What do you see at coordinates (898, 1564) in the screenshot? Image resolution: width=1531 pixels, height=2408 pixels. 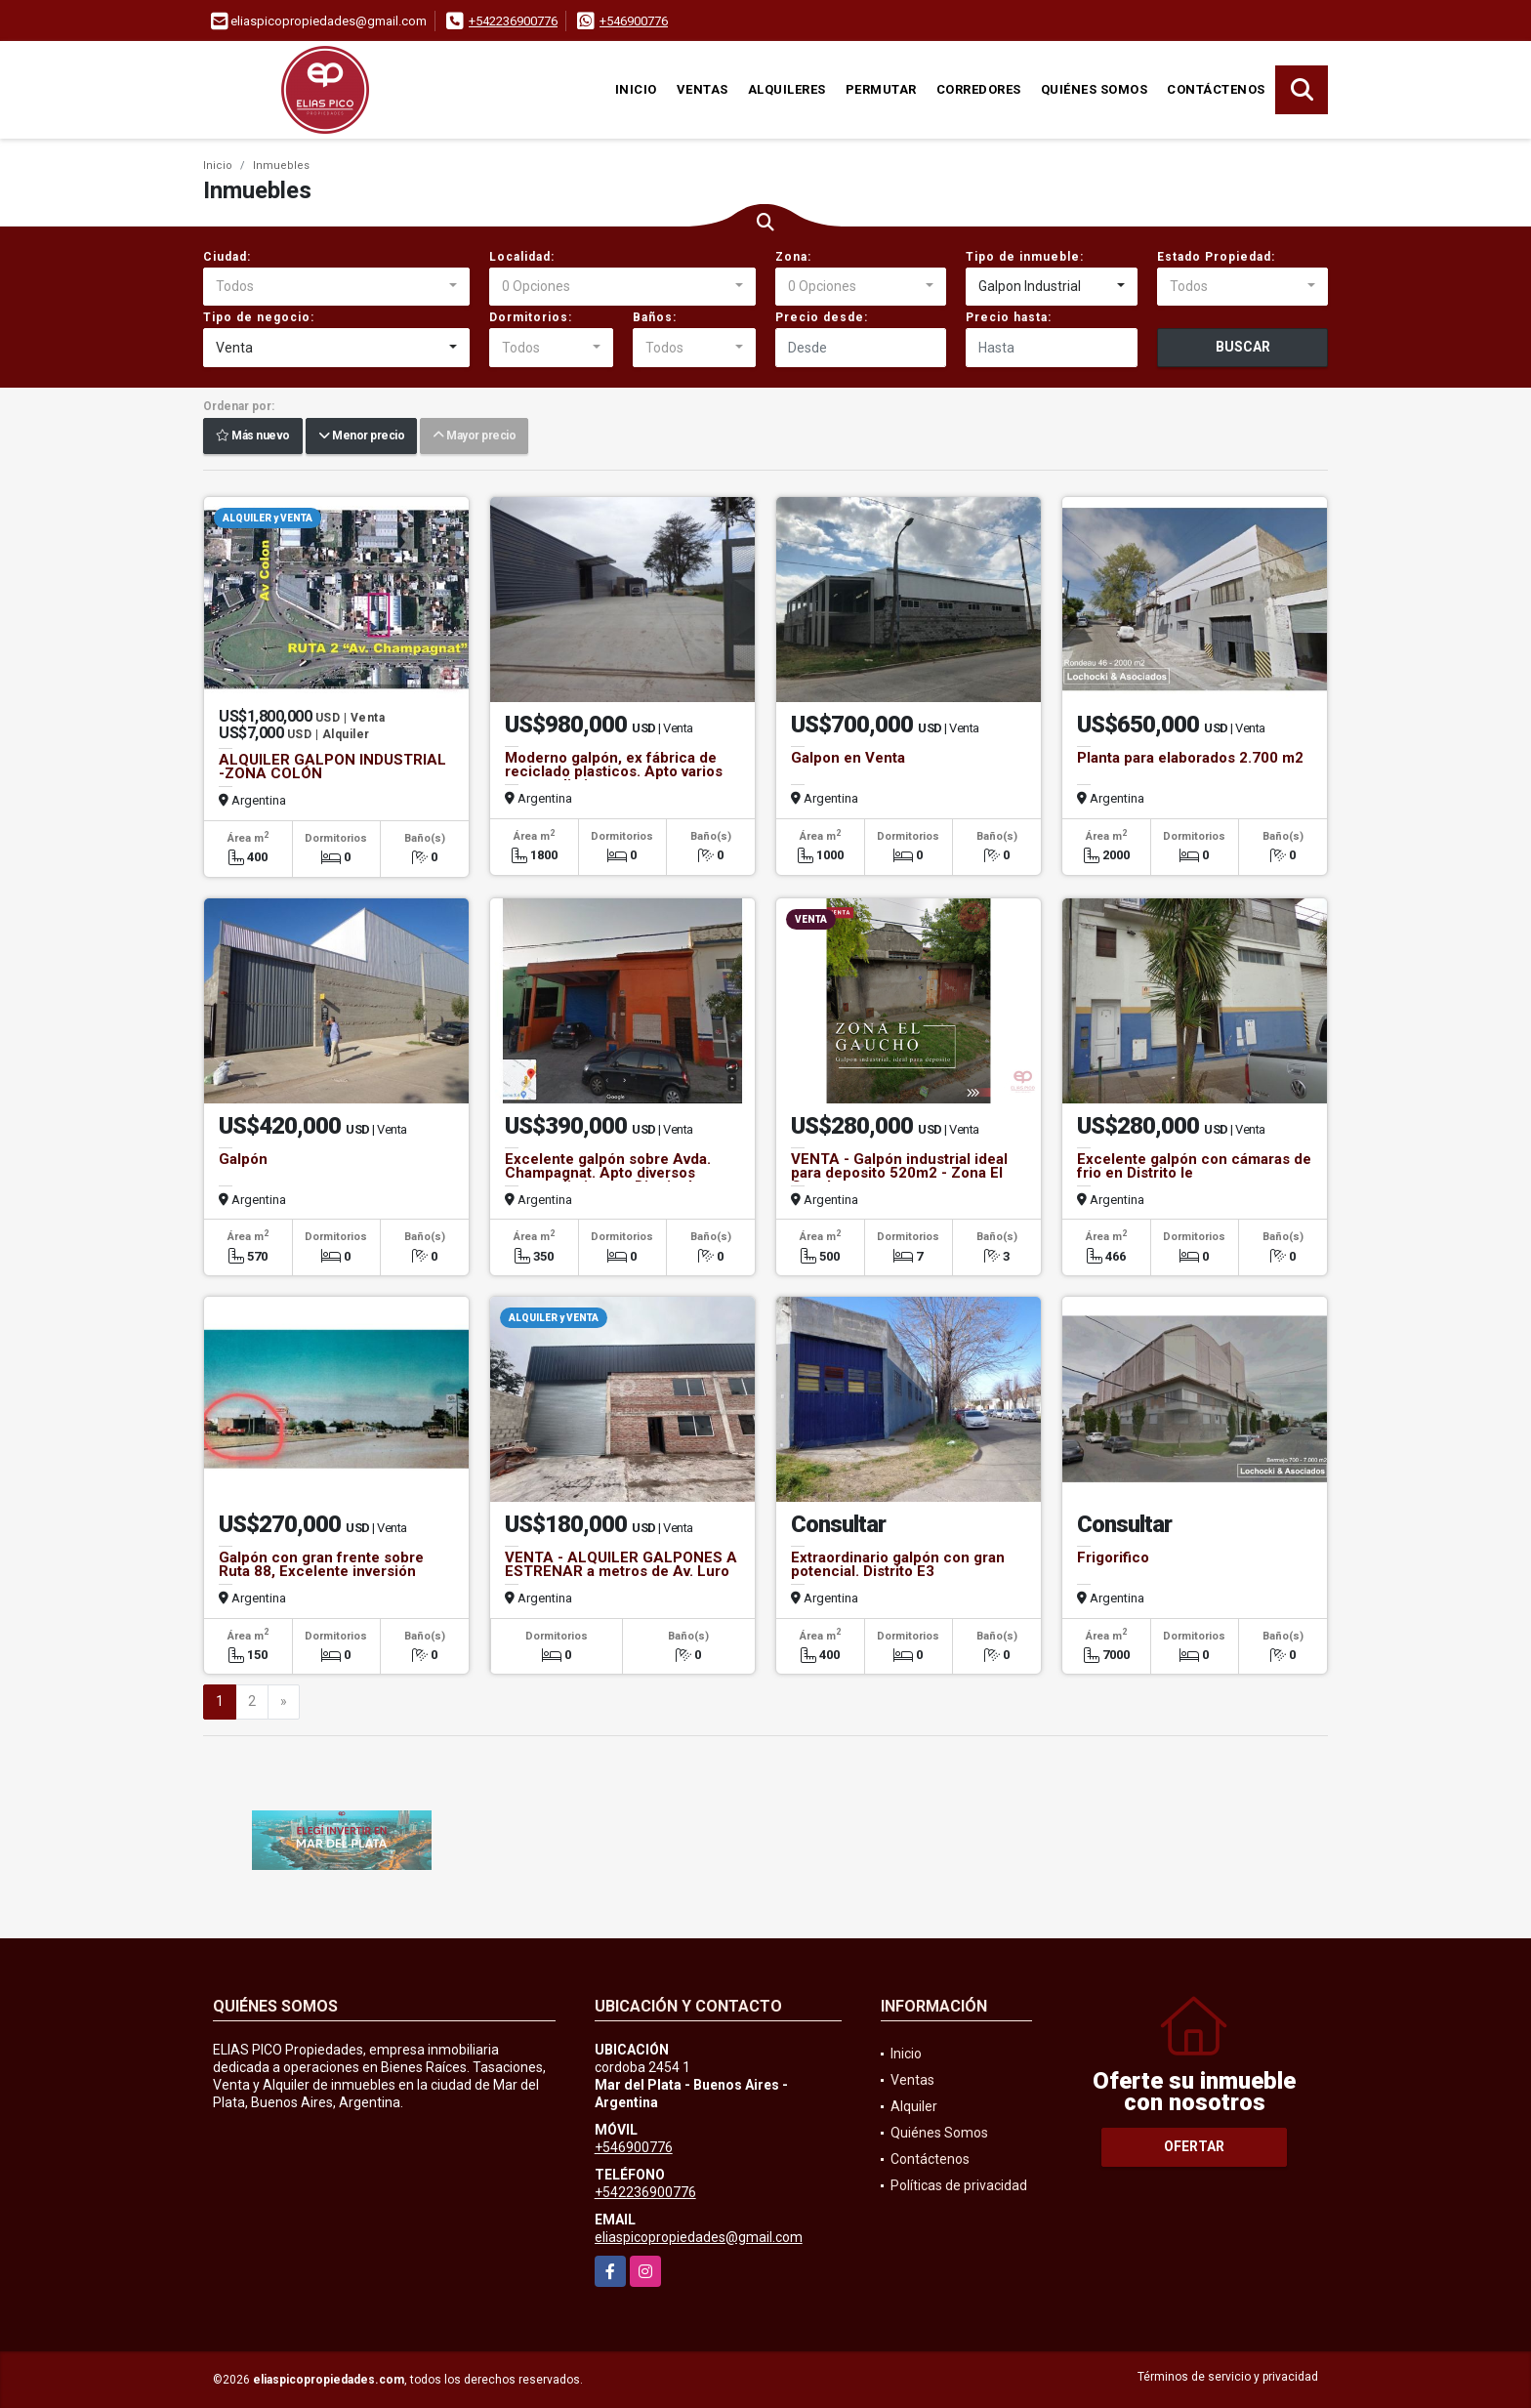 I see `Extraordinario galpón con gran potencial. Distrito E3` at bounding box center [898, 1564].